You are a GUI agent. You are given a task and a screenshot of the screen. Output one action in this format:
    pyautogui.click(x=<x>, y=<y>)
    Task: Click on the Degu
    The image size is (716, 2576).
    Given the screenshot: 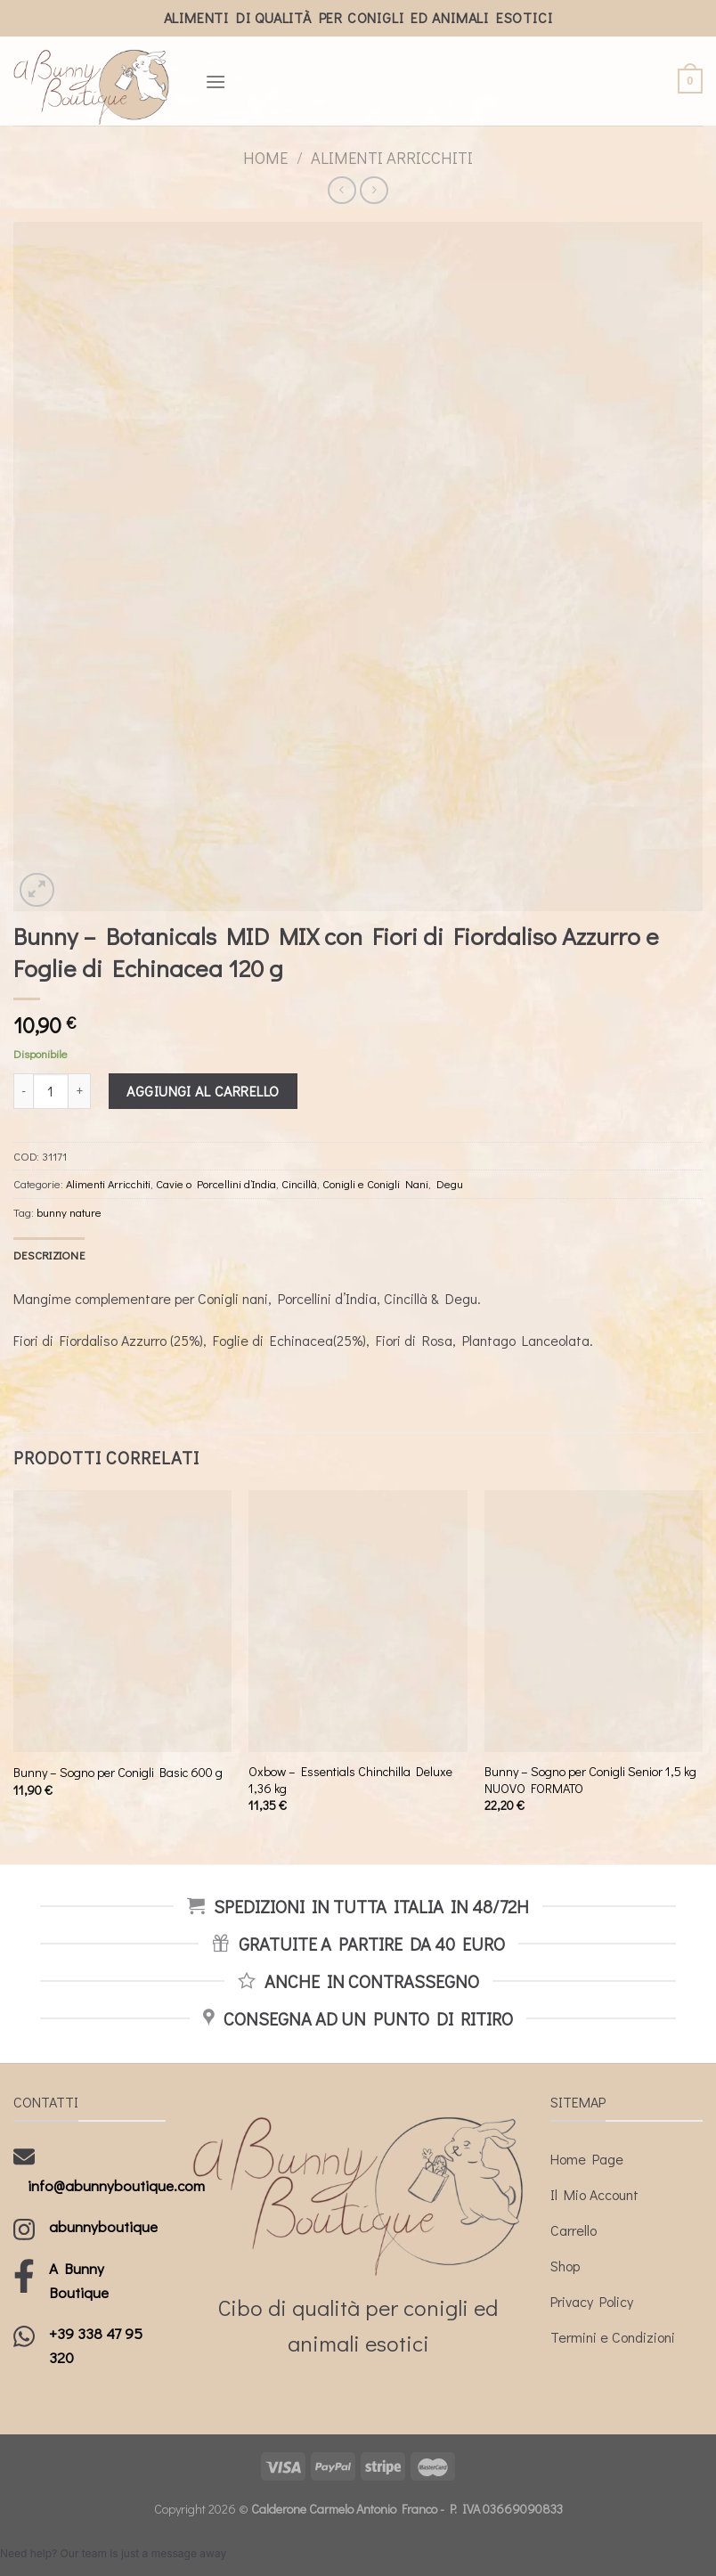 What is the action you would take?
    pyautogui.click(x=449, y=1184)
    